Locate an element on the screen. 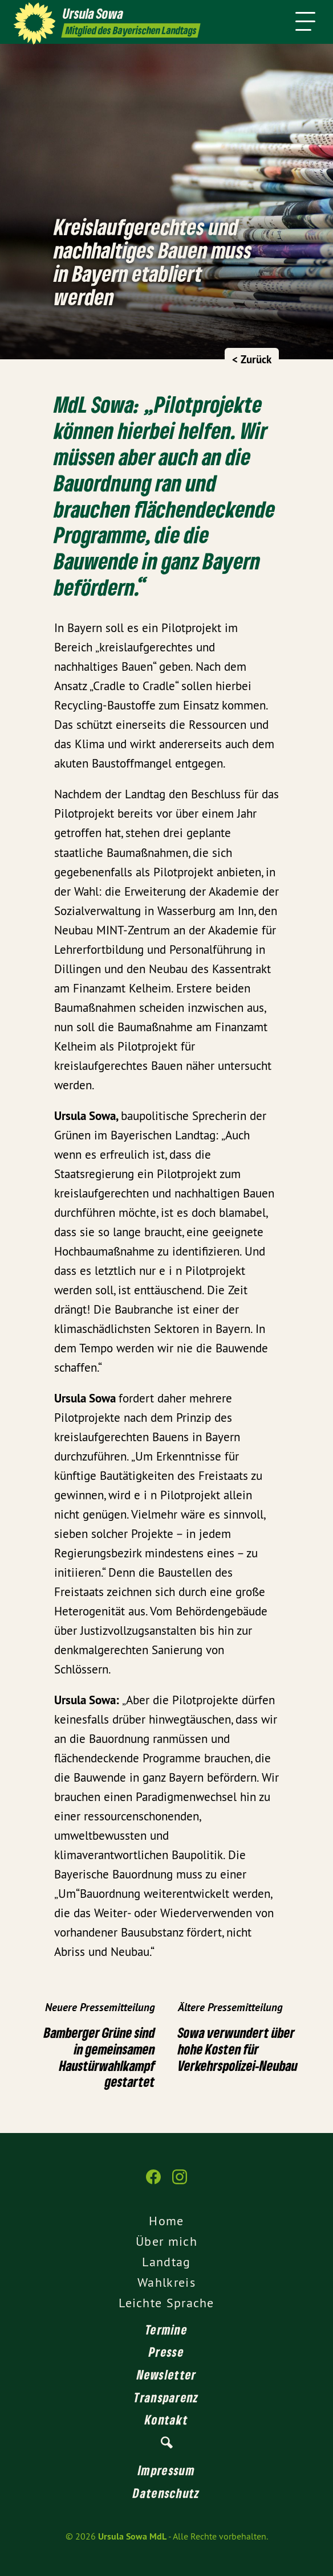 The width and height of the screenshot is (333, 2576). Impressum is located at coordinates (166, 2470).